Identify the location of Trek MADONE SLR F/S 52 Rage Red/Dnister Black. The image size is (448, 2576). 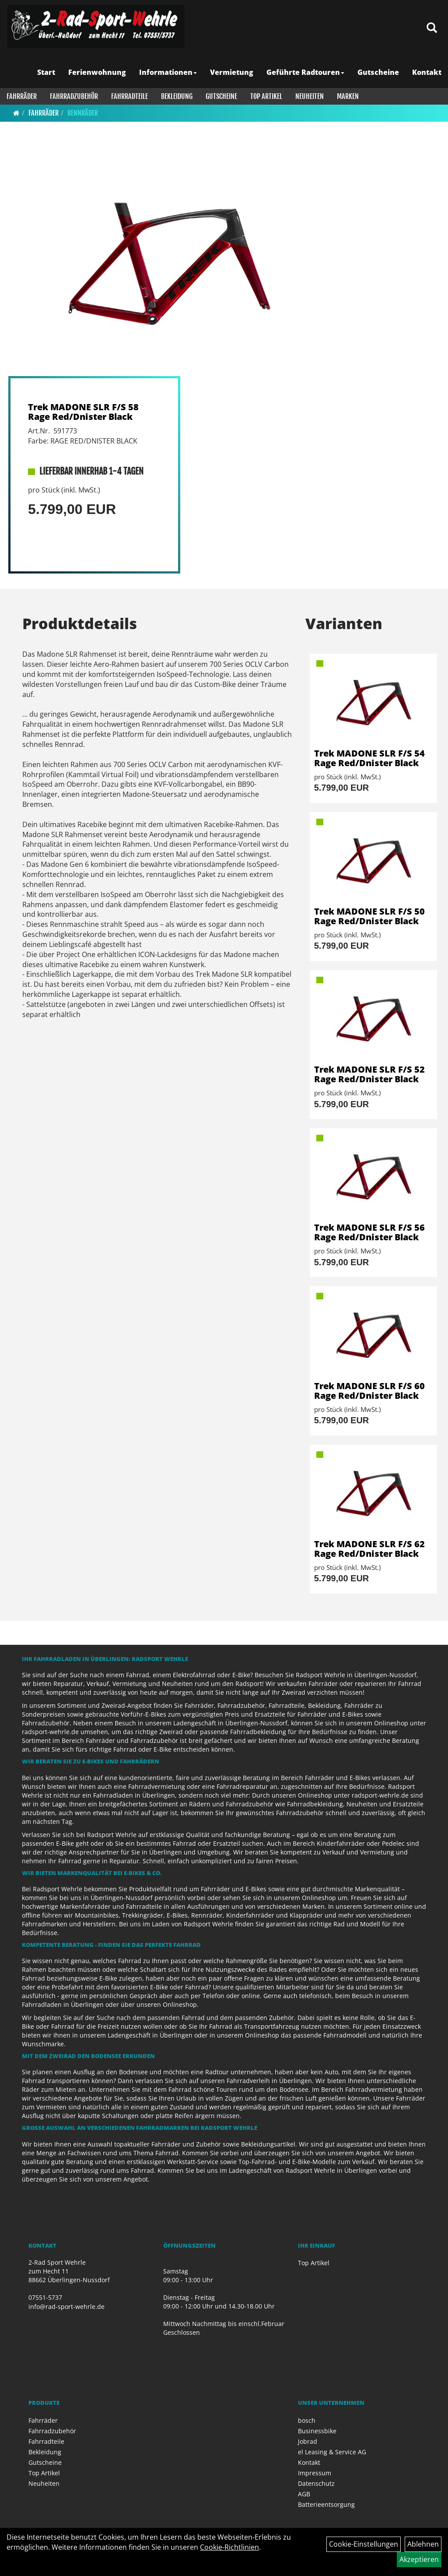
(369, 1074).